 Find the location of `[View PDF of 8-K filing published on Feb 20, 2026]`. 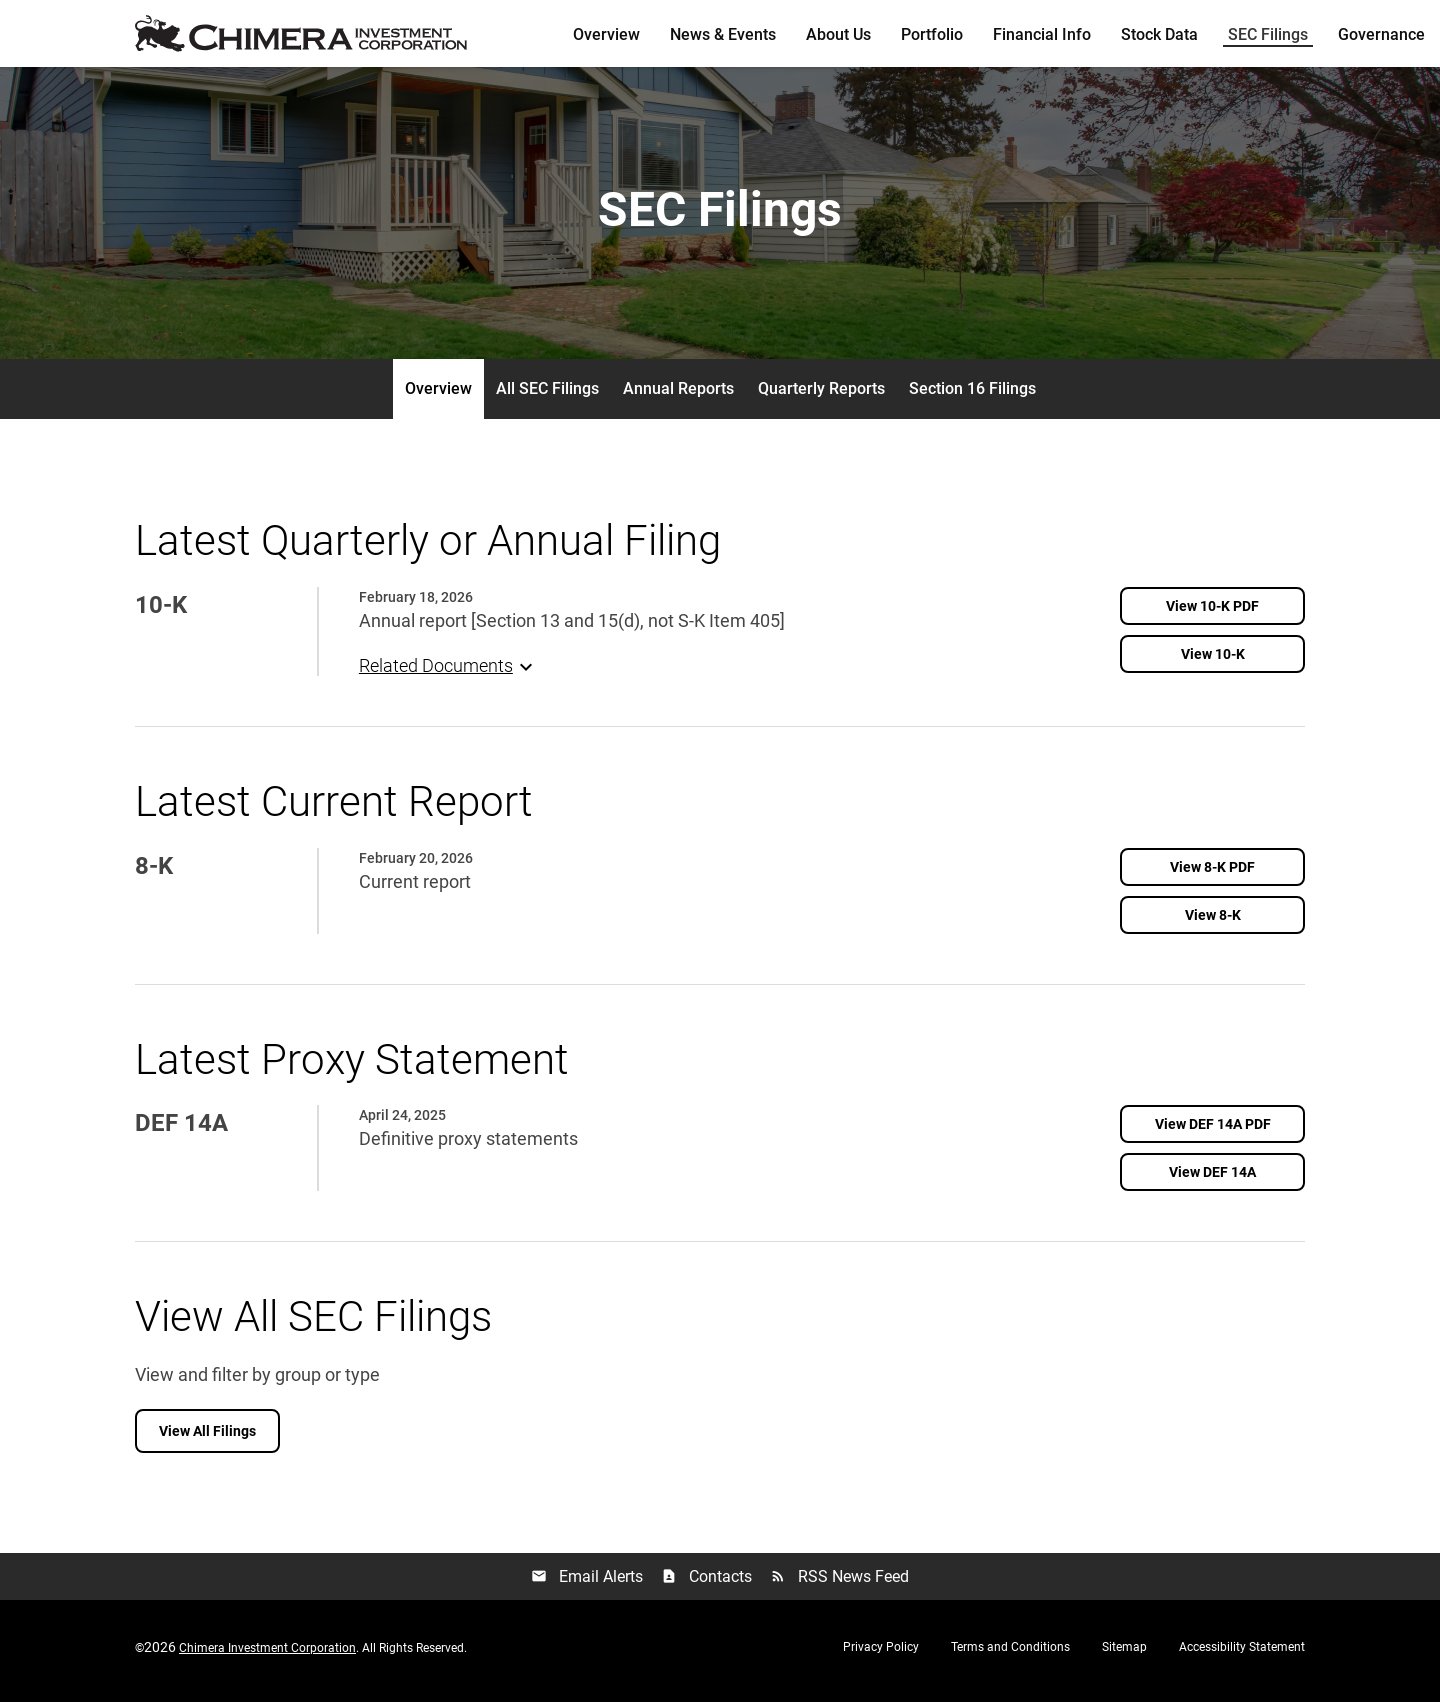

[View PDF of 8-K filing published on Feb 20, 2026] is located at coordinates (1212, 874).